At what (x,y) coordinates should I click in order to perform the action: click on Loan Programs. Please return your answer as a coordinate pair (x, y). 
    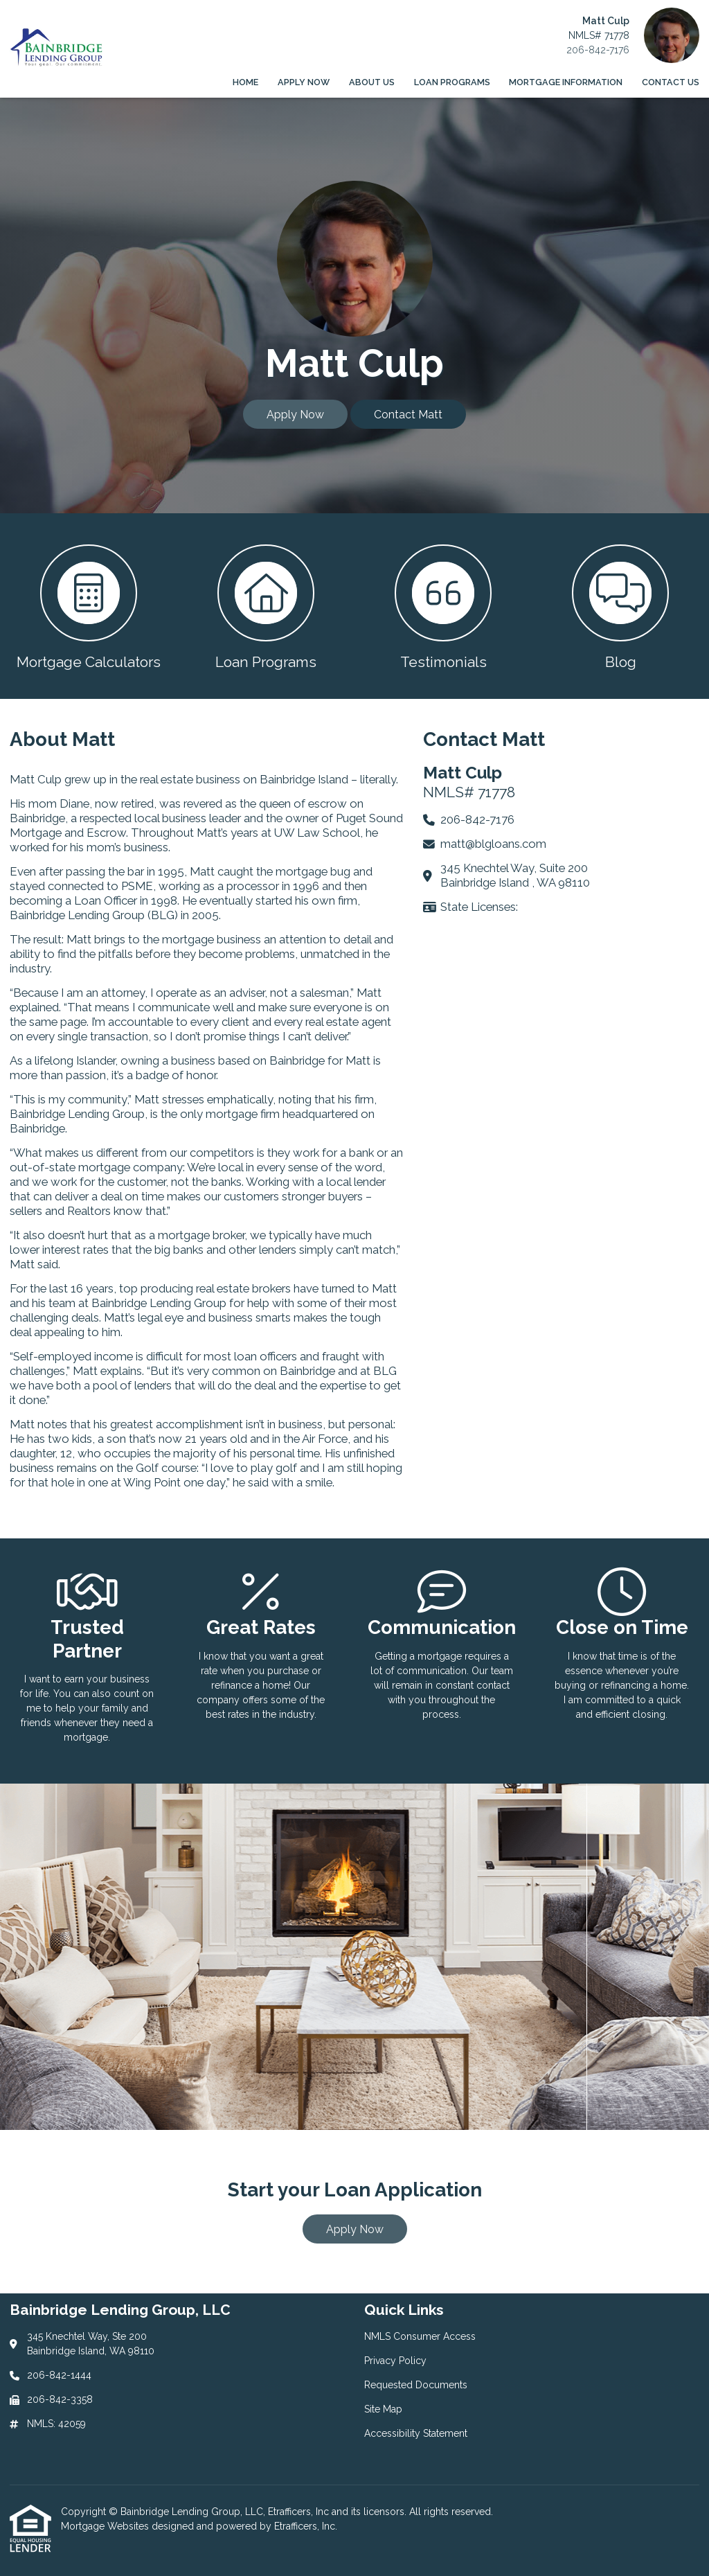
    Looking at the image, I should click on (452, 82).